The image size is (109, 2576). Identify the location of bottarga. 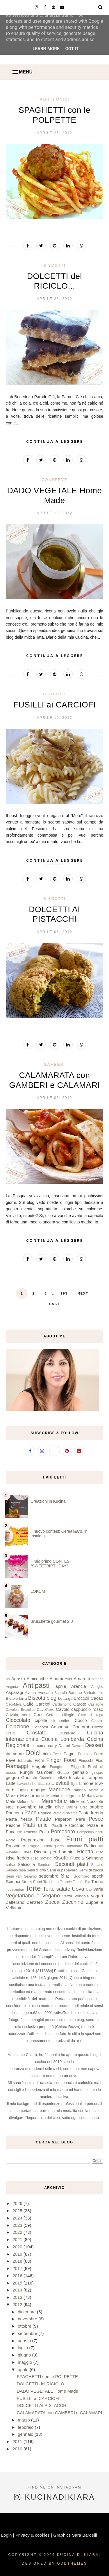
(65, 1698).